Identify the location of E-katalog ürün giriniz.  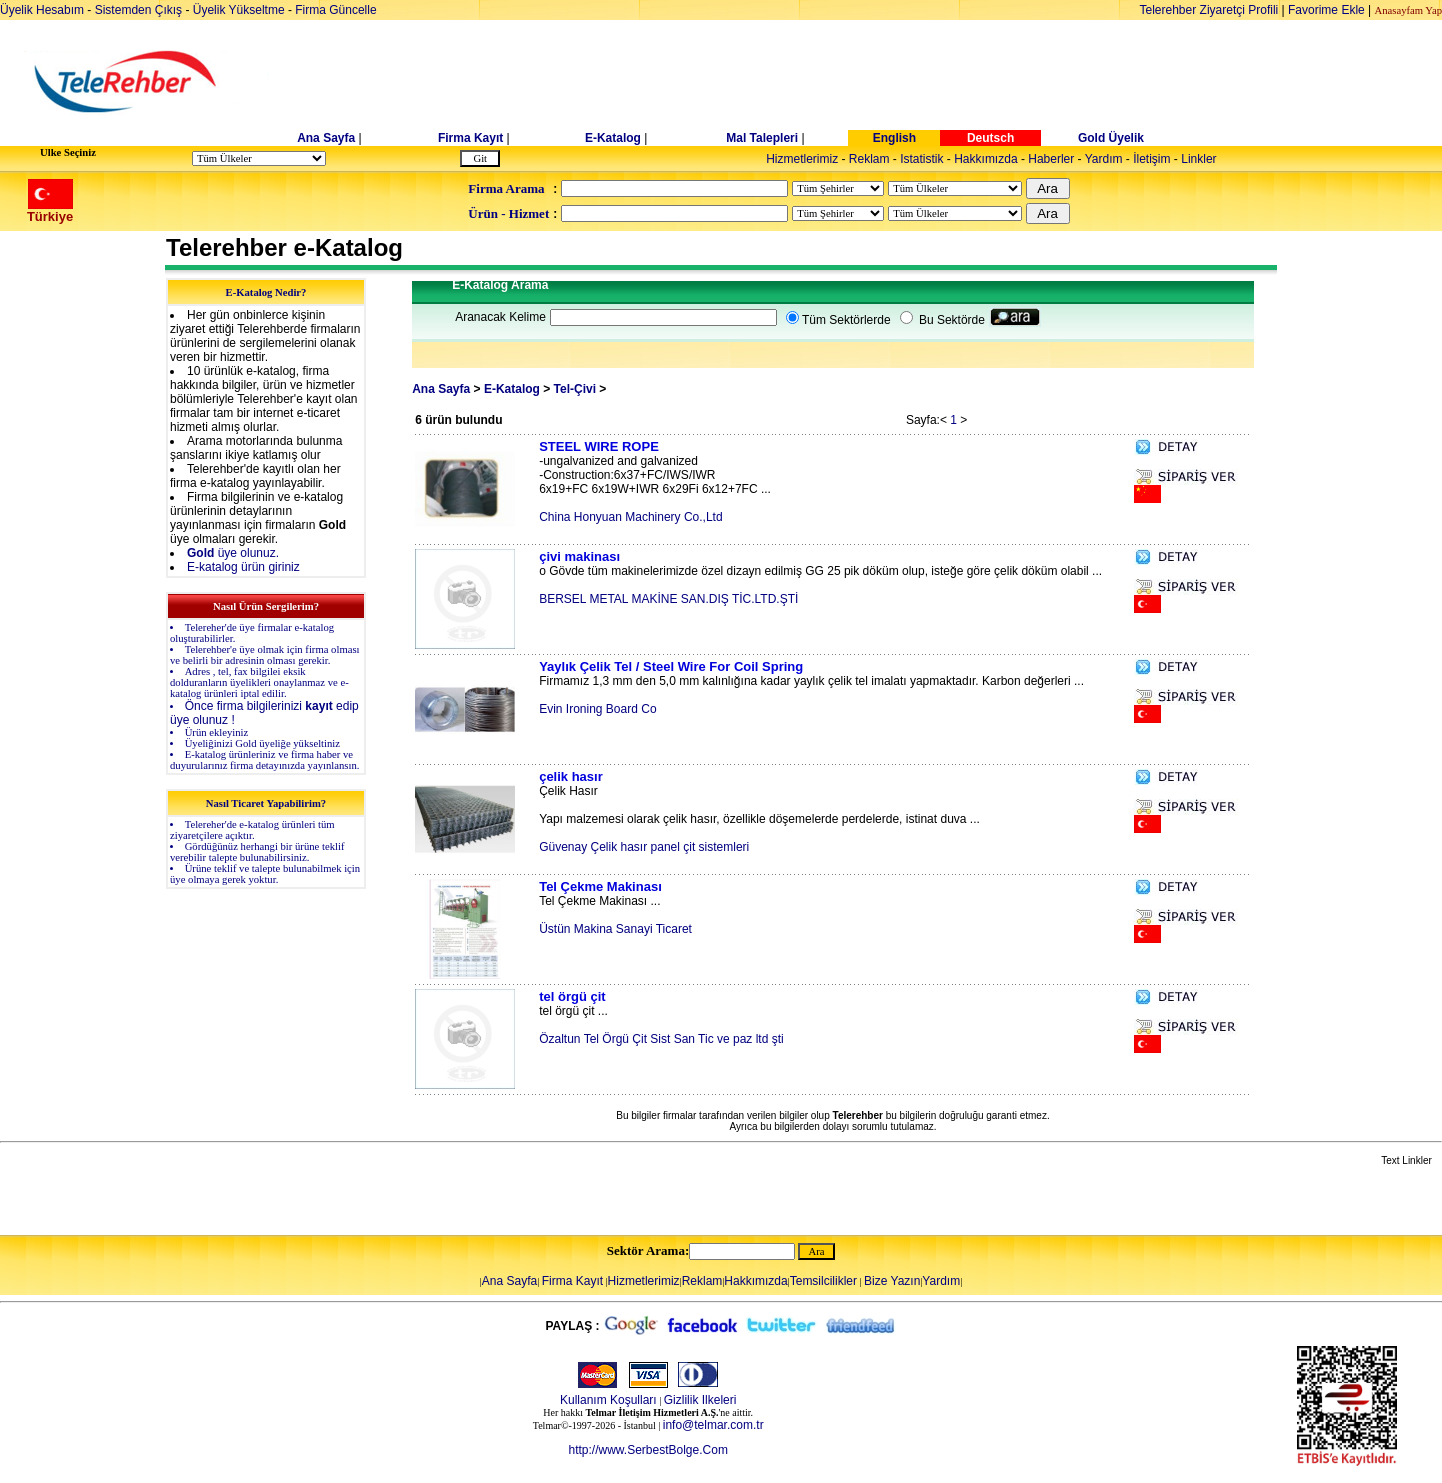
(243, 567).